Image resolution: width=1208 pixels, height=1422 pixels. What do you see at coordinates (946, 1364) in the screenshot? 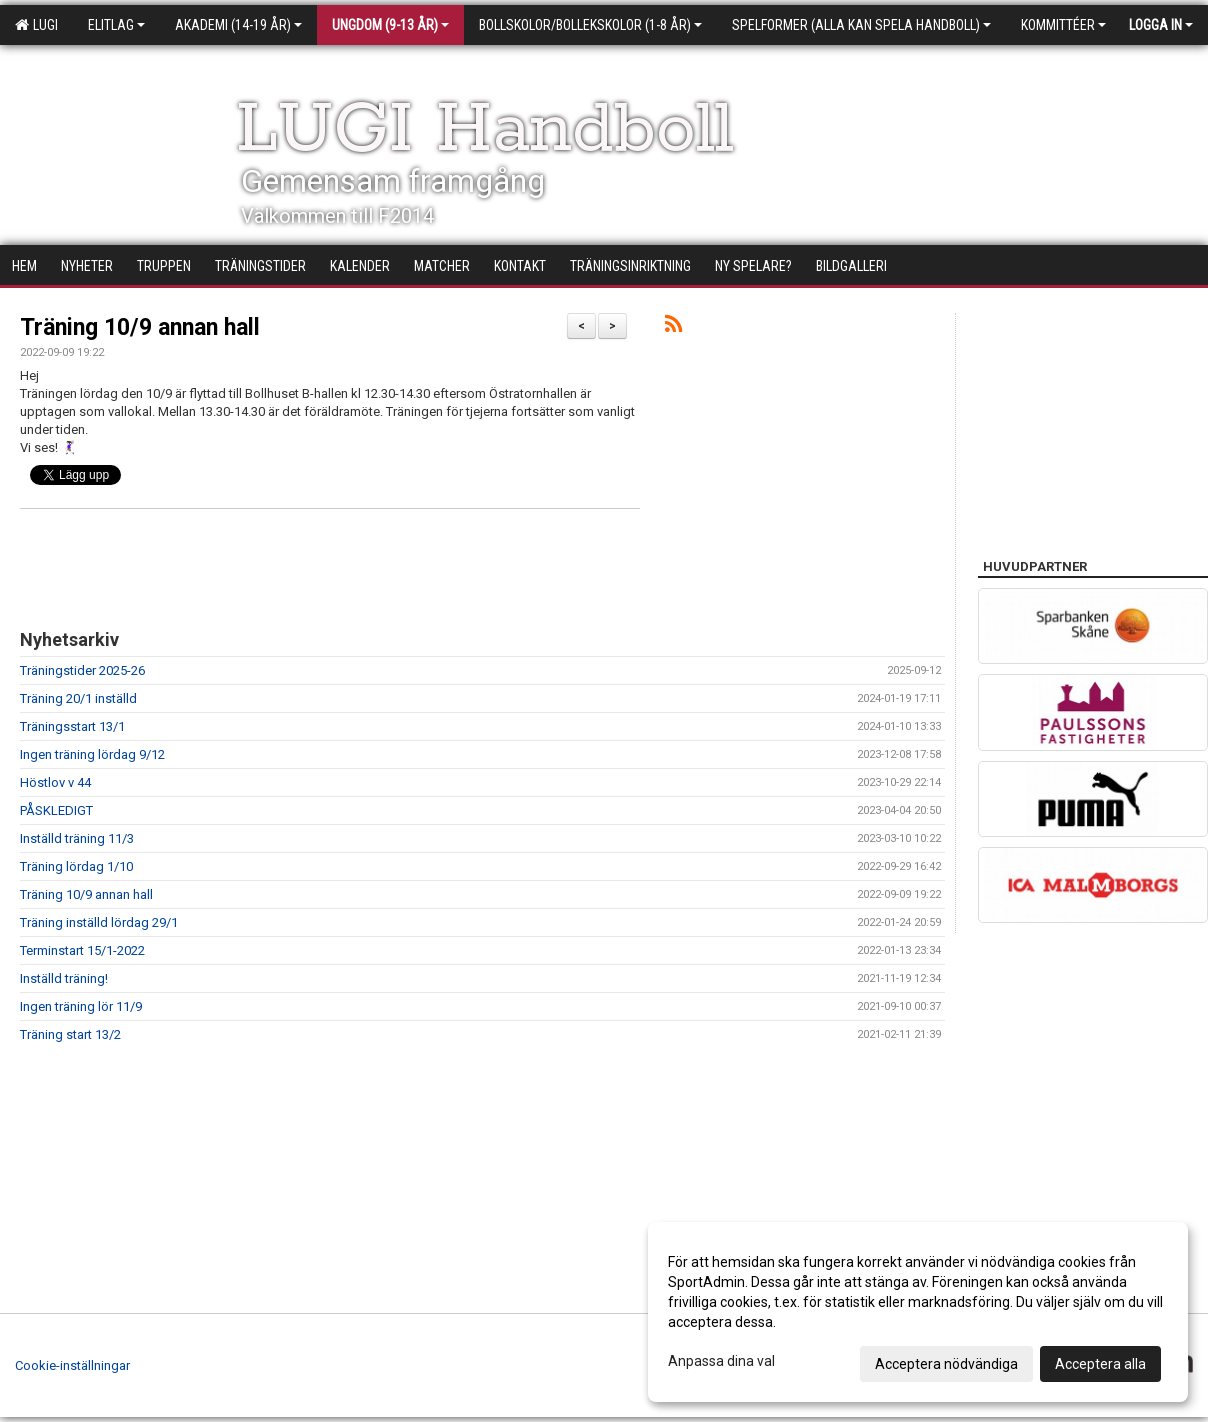
I see `Acceptera nödvändiga` at bounding box center [946, 1364].